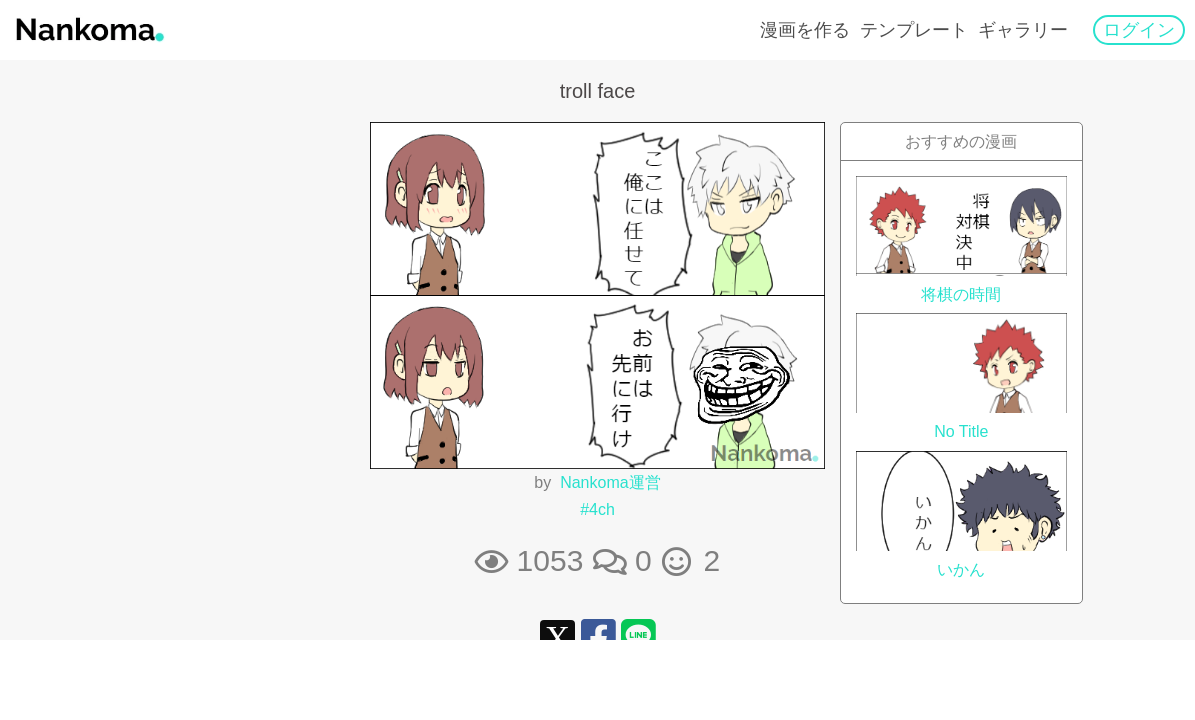 The width and height of the screenshot is (1195, 720). What do you see at coordinates (597, 509) in the screenshot?
I see `#4ch` at bounding box center [597, 509].